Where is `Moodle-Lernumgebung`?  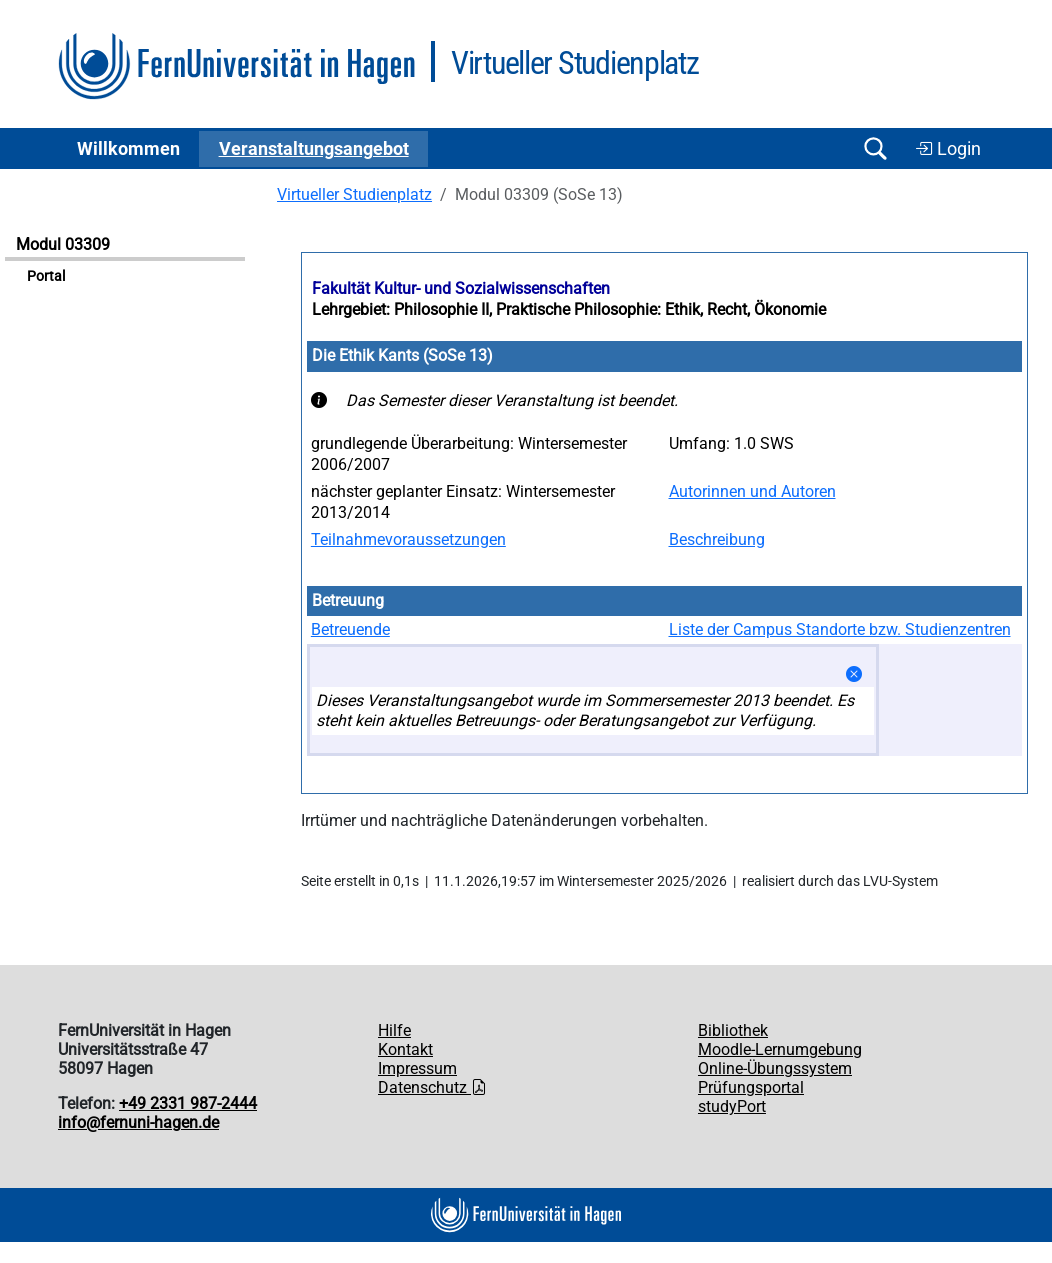
Moodle-Lernumgebung is located at coordinates (780, 1049).